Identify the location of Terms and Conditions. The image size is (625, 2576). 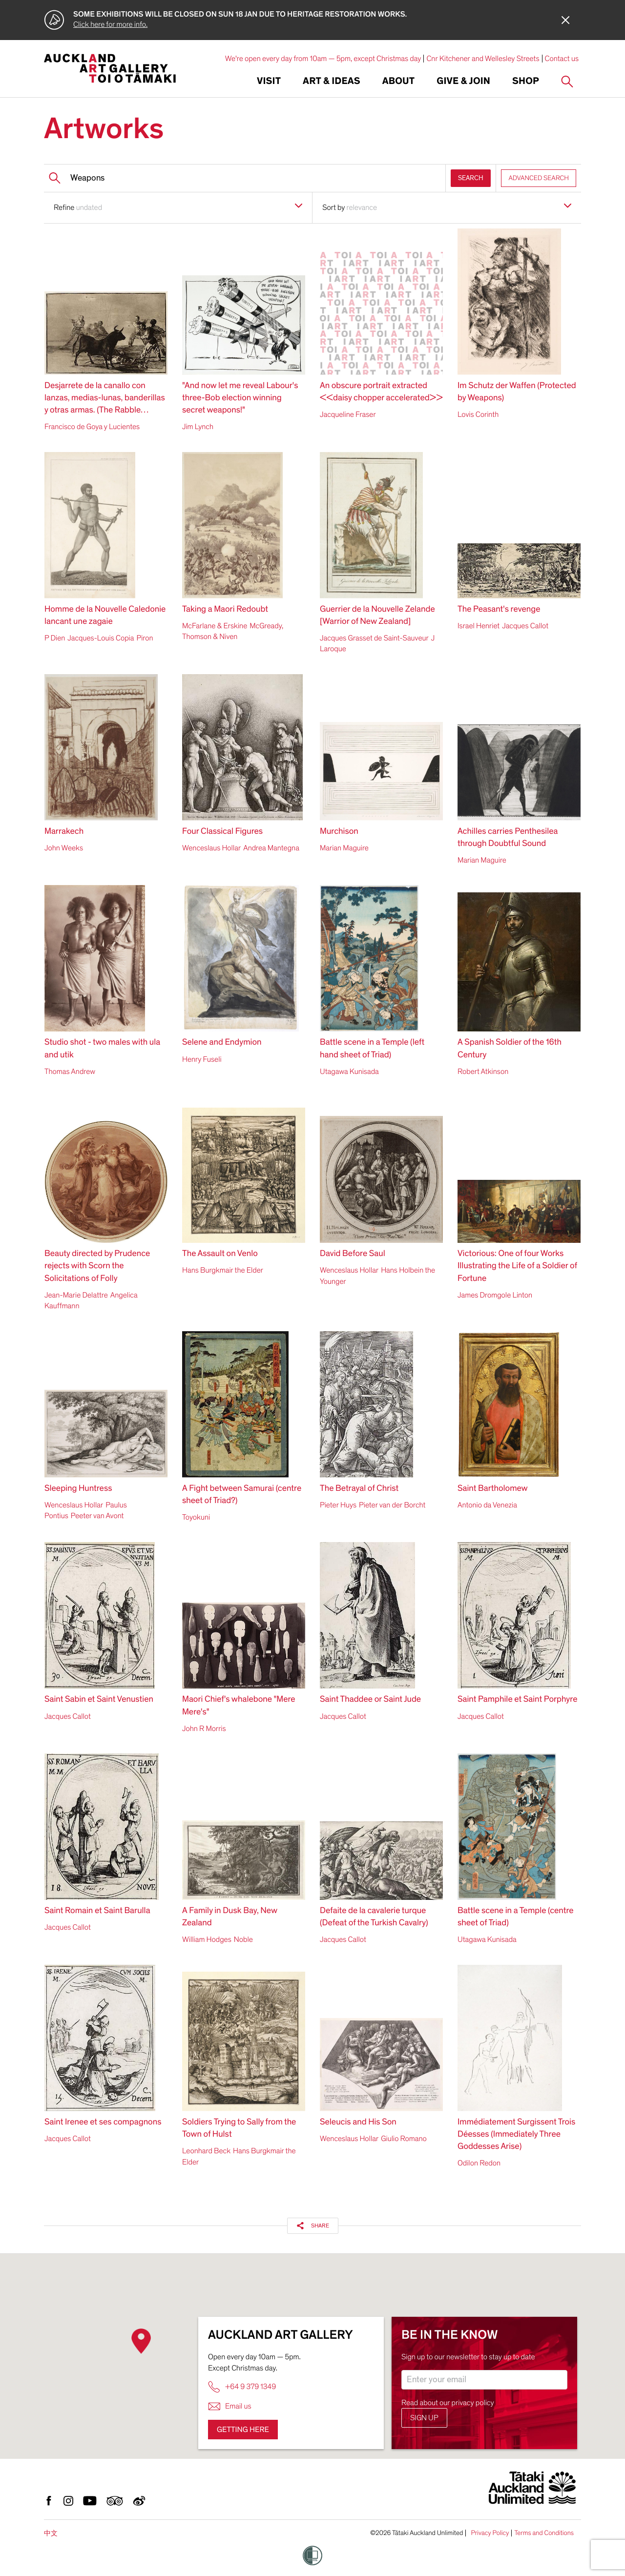
(544, 2533).